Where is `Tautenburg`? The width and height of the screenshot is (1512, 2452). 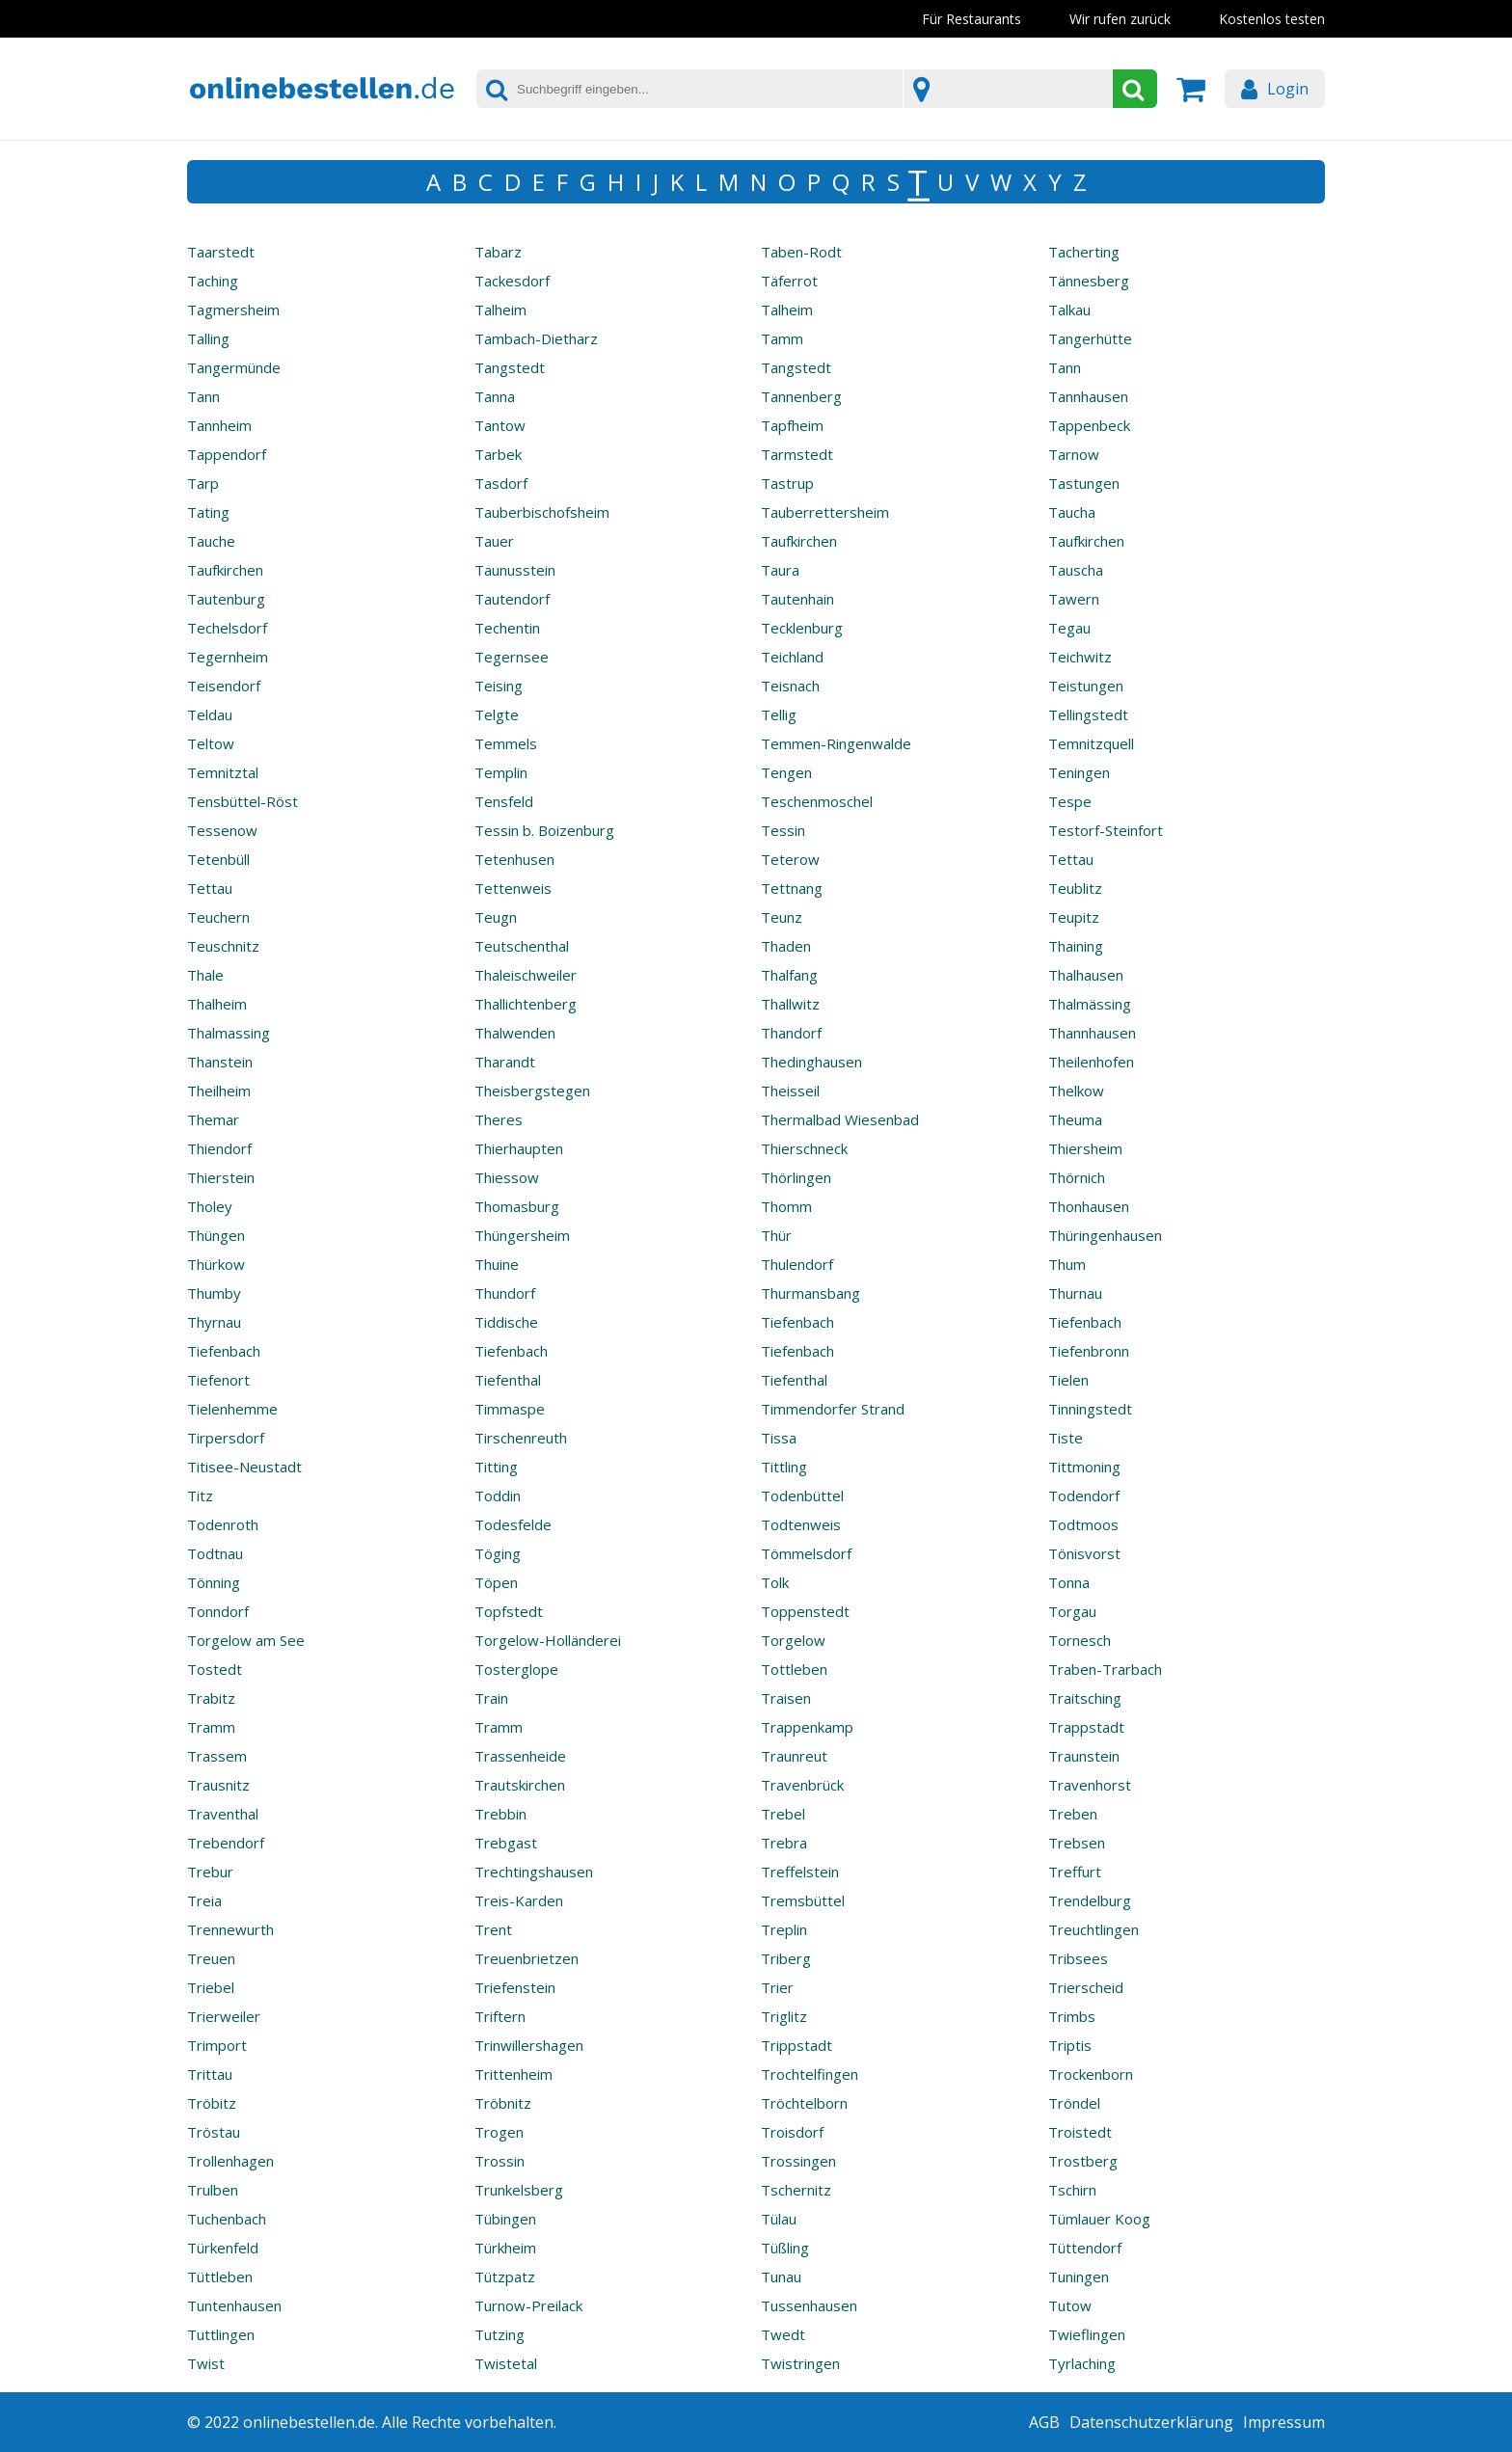
Tautenburg is located at coordinates (226, 598).